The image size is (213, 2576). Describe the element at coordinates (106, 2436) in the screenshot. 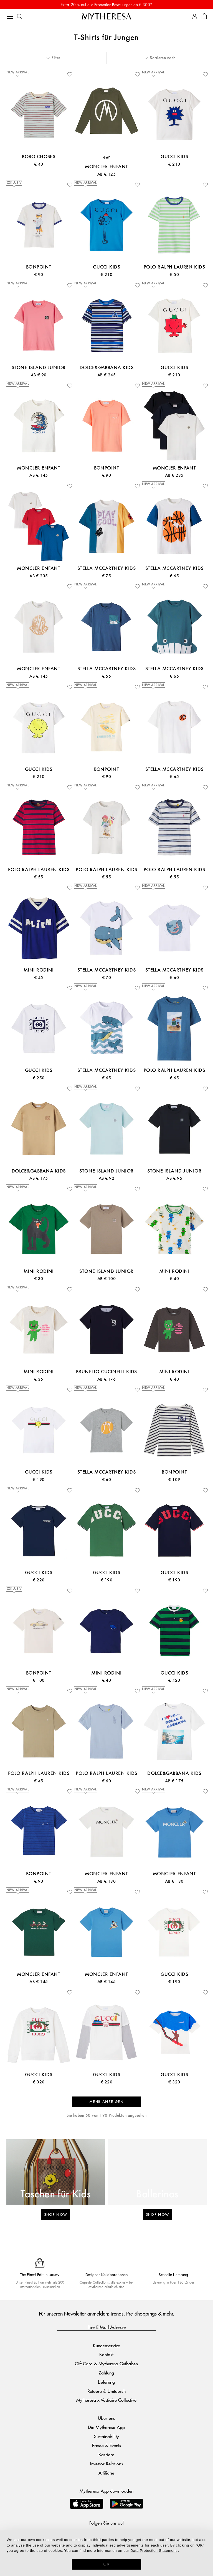

I see `Sustainability` at that location.